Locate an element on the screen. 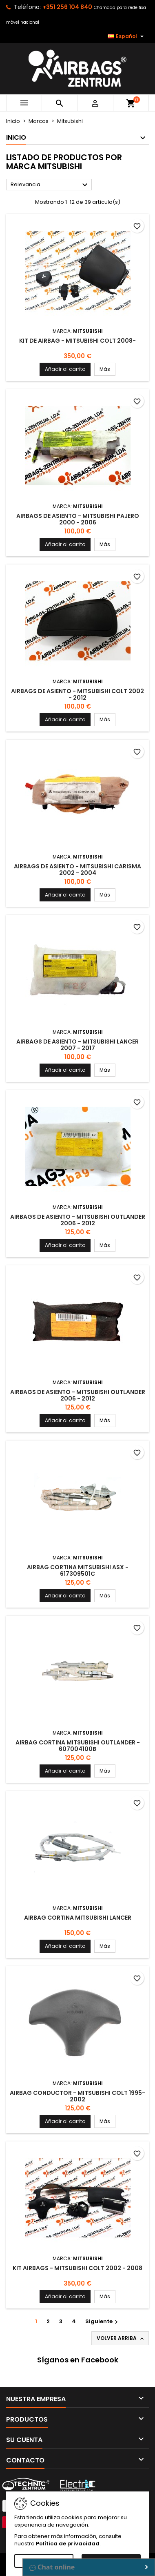 The image size is (155, 2576). Volver arriba is located at coordinates (121, 2338).